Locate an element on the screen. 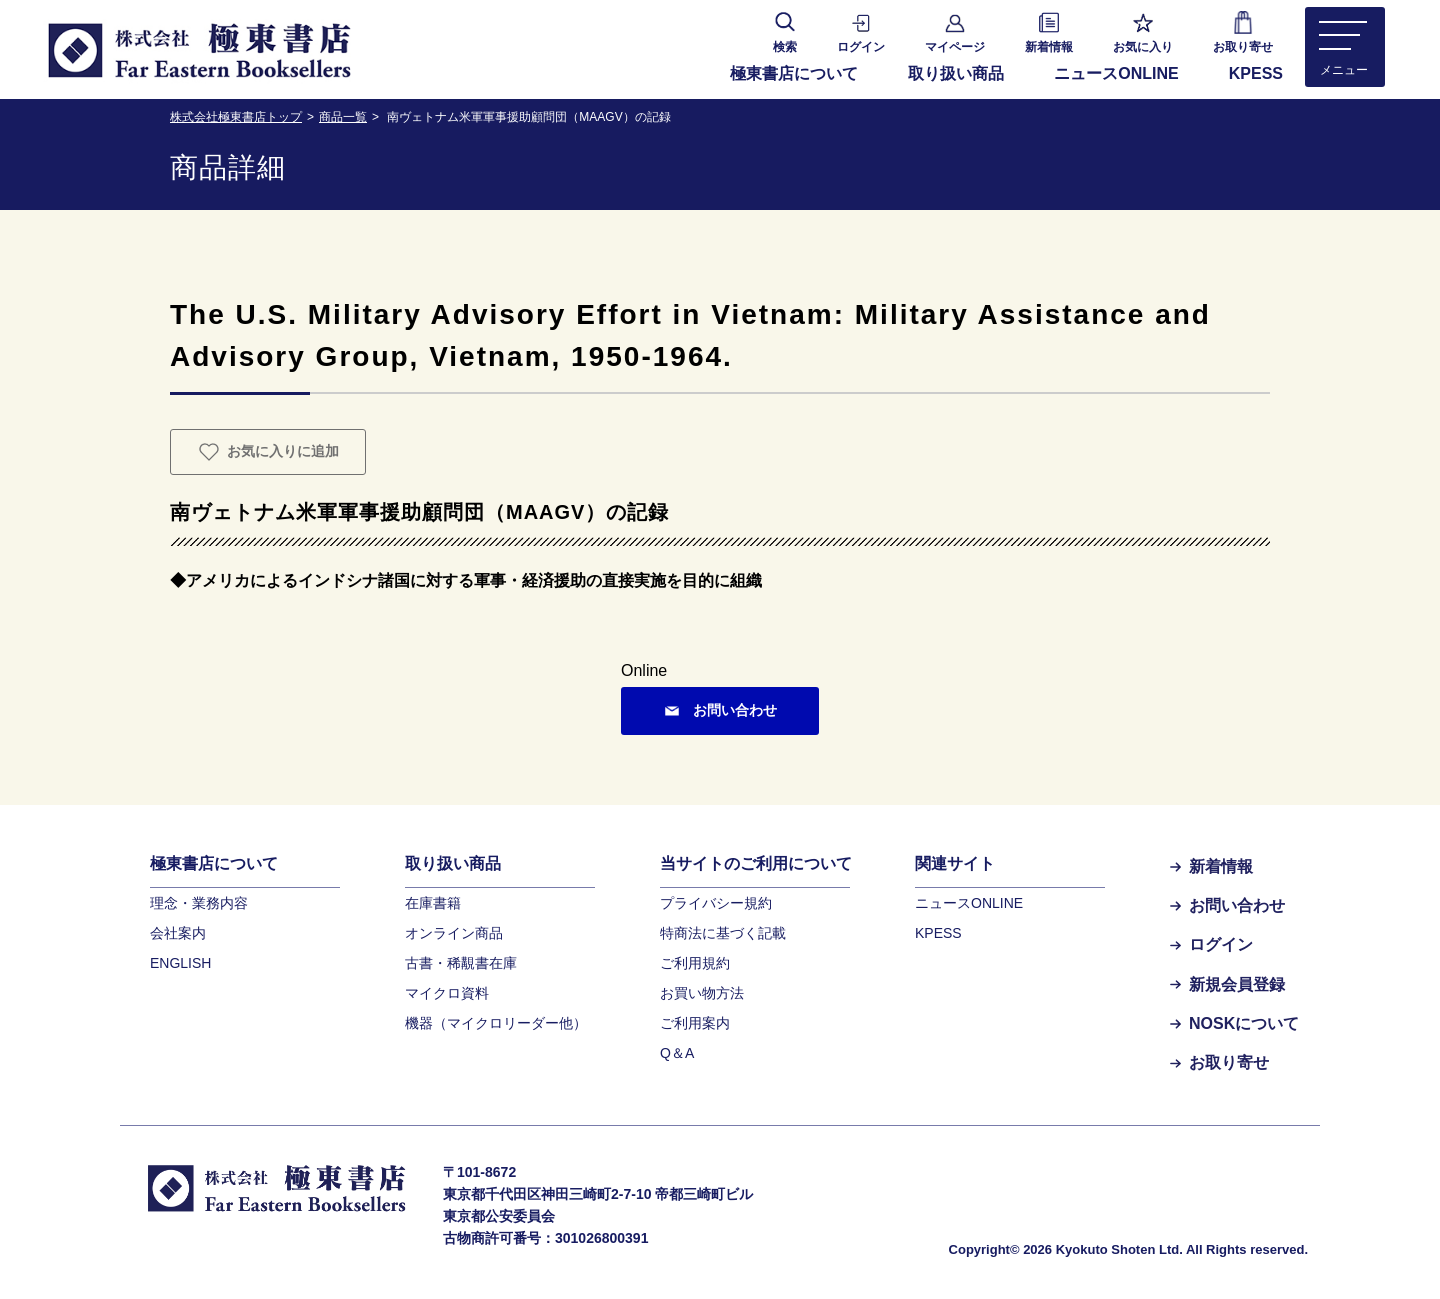  ご利用規約 is located at coordinates (695, 963).